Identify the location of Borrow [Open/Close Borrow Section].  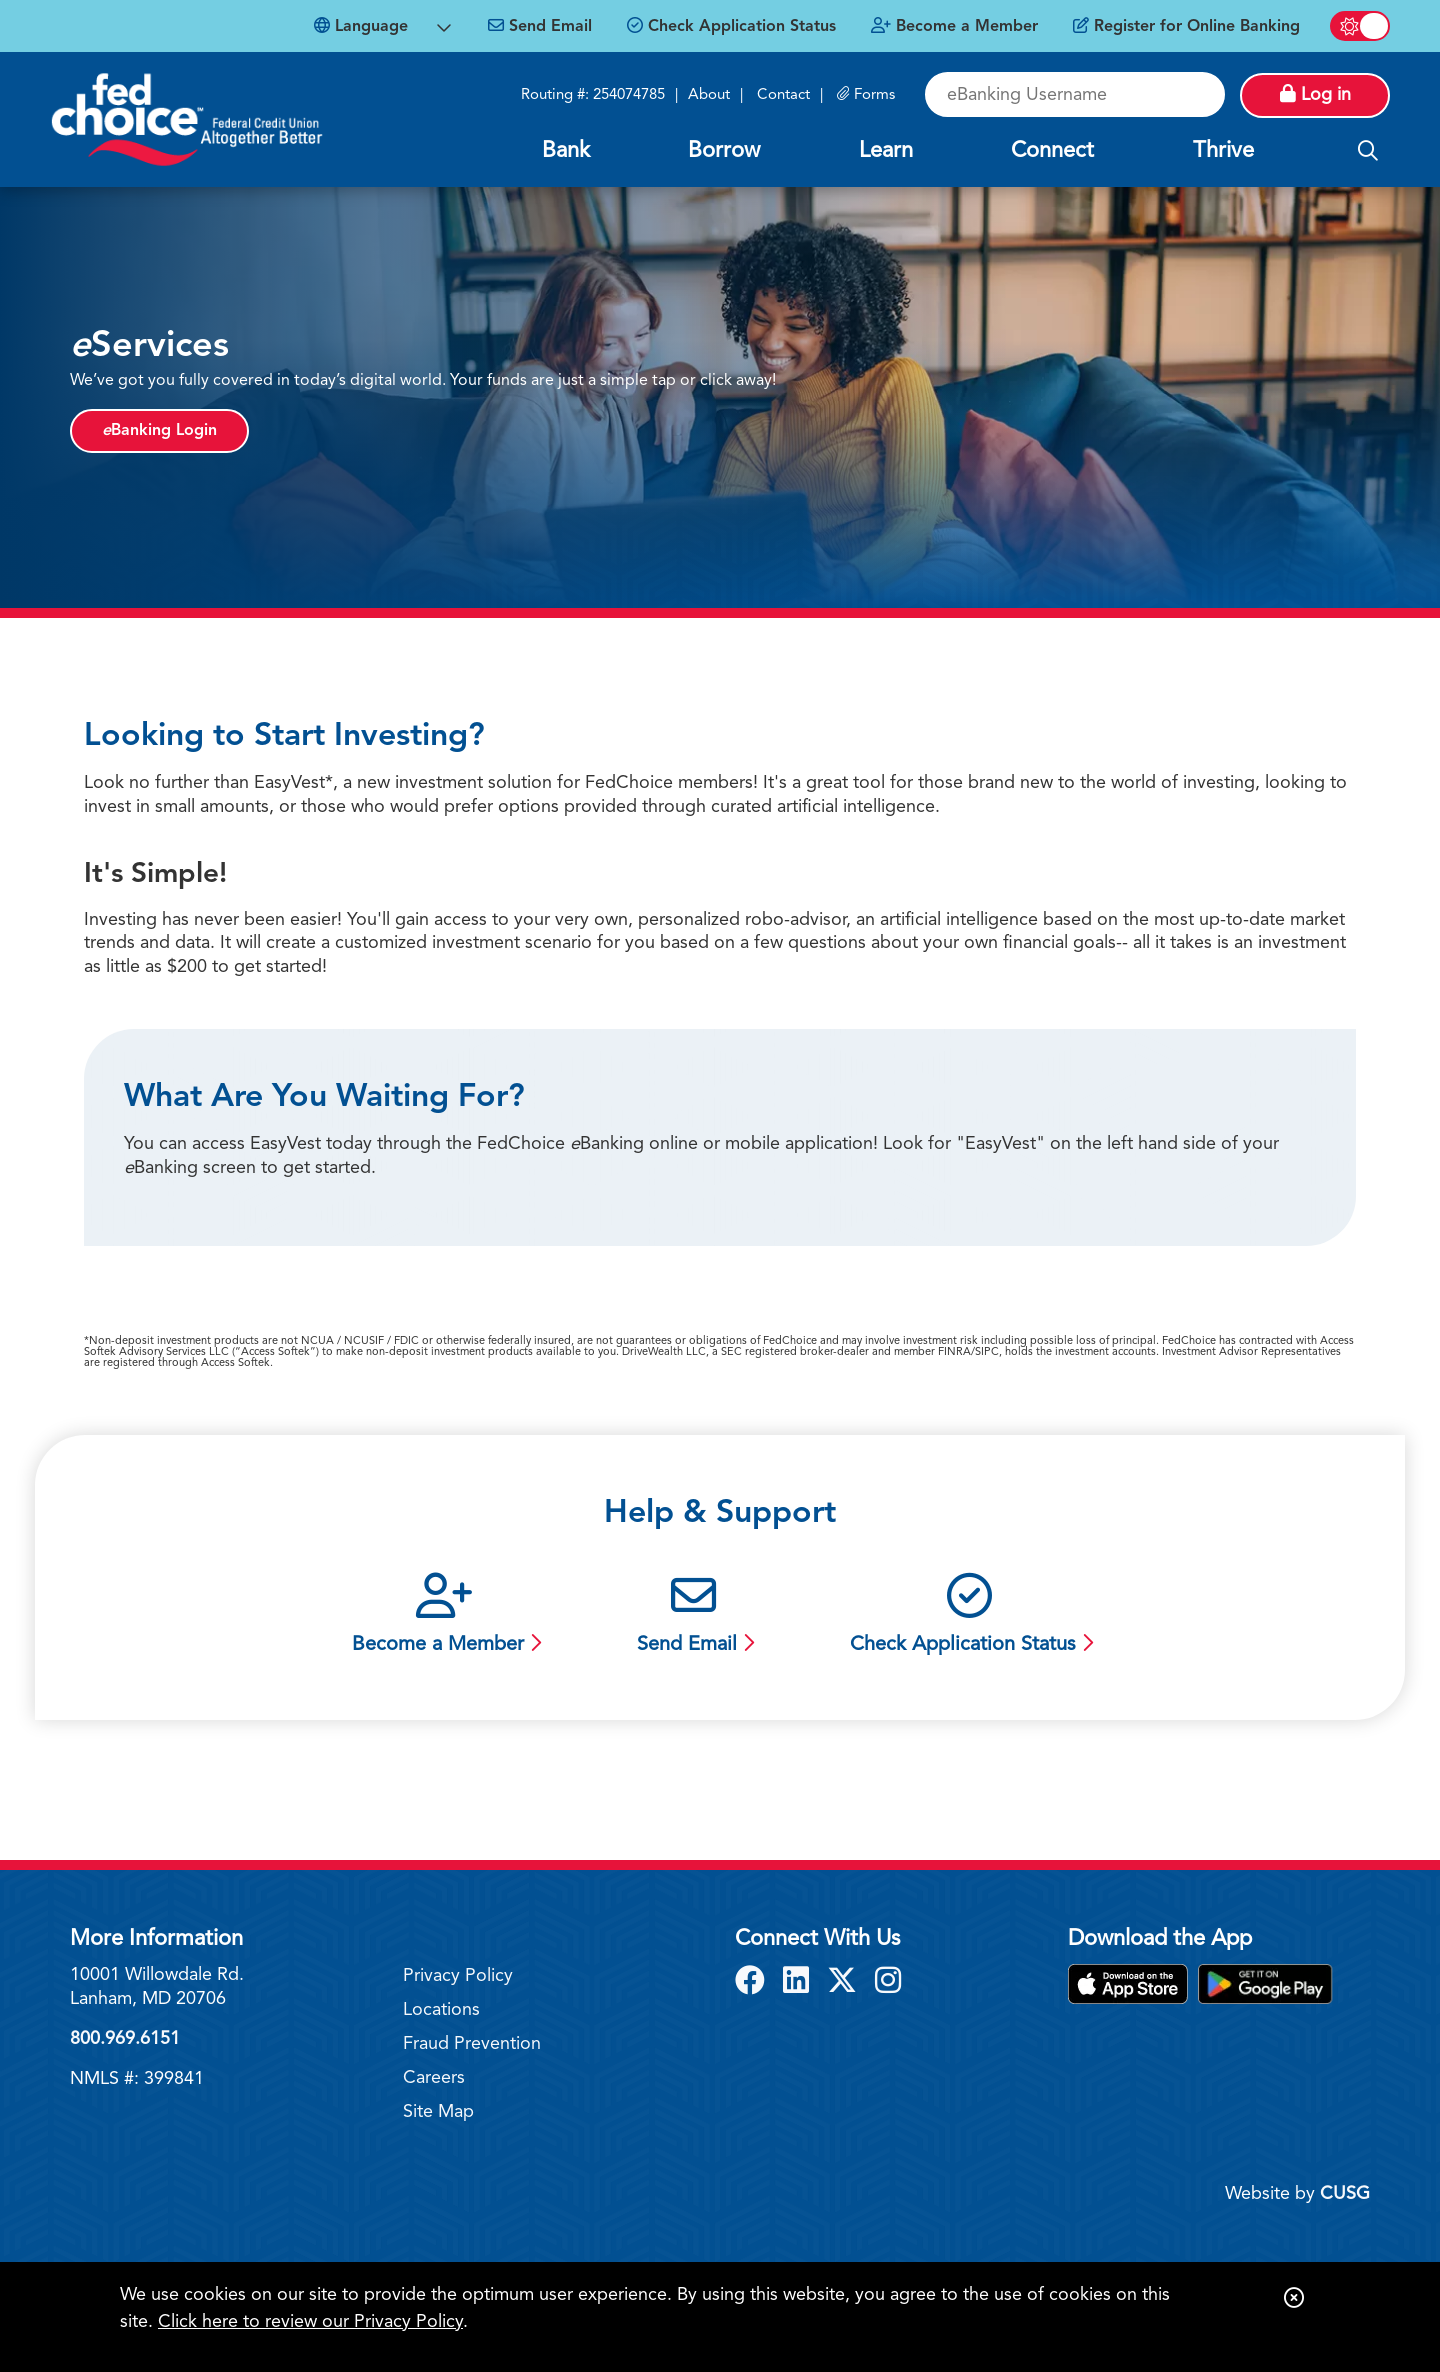
(724, 151).